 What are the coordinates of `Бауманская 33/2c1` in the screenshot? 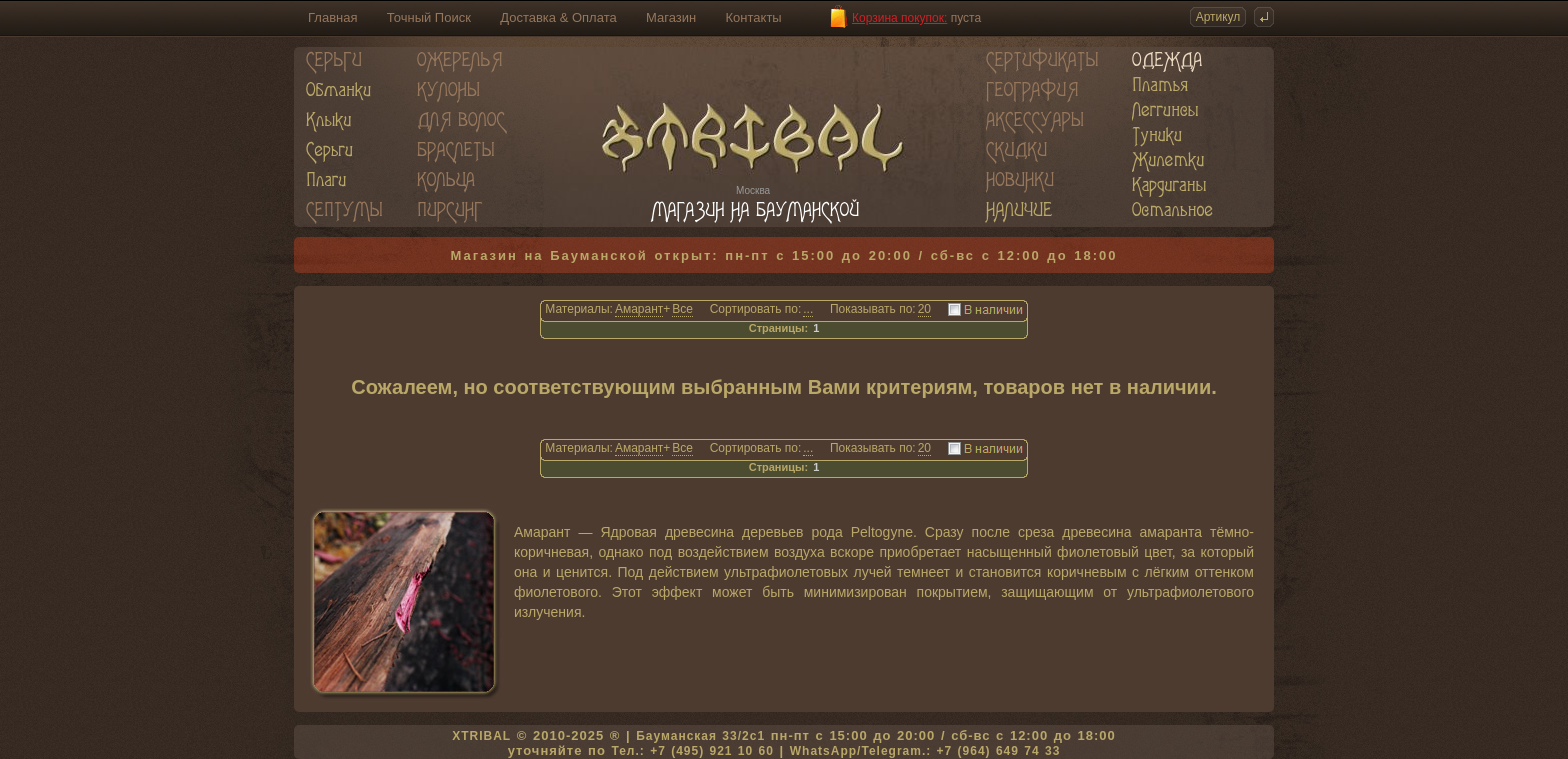 It's located at (700, 736).